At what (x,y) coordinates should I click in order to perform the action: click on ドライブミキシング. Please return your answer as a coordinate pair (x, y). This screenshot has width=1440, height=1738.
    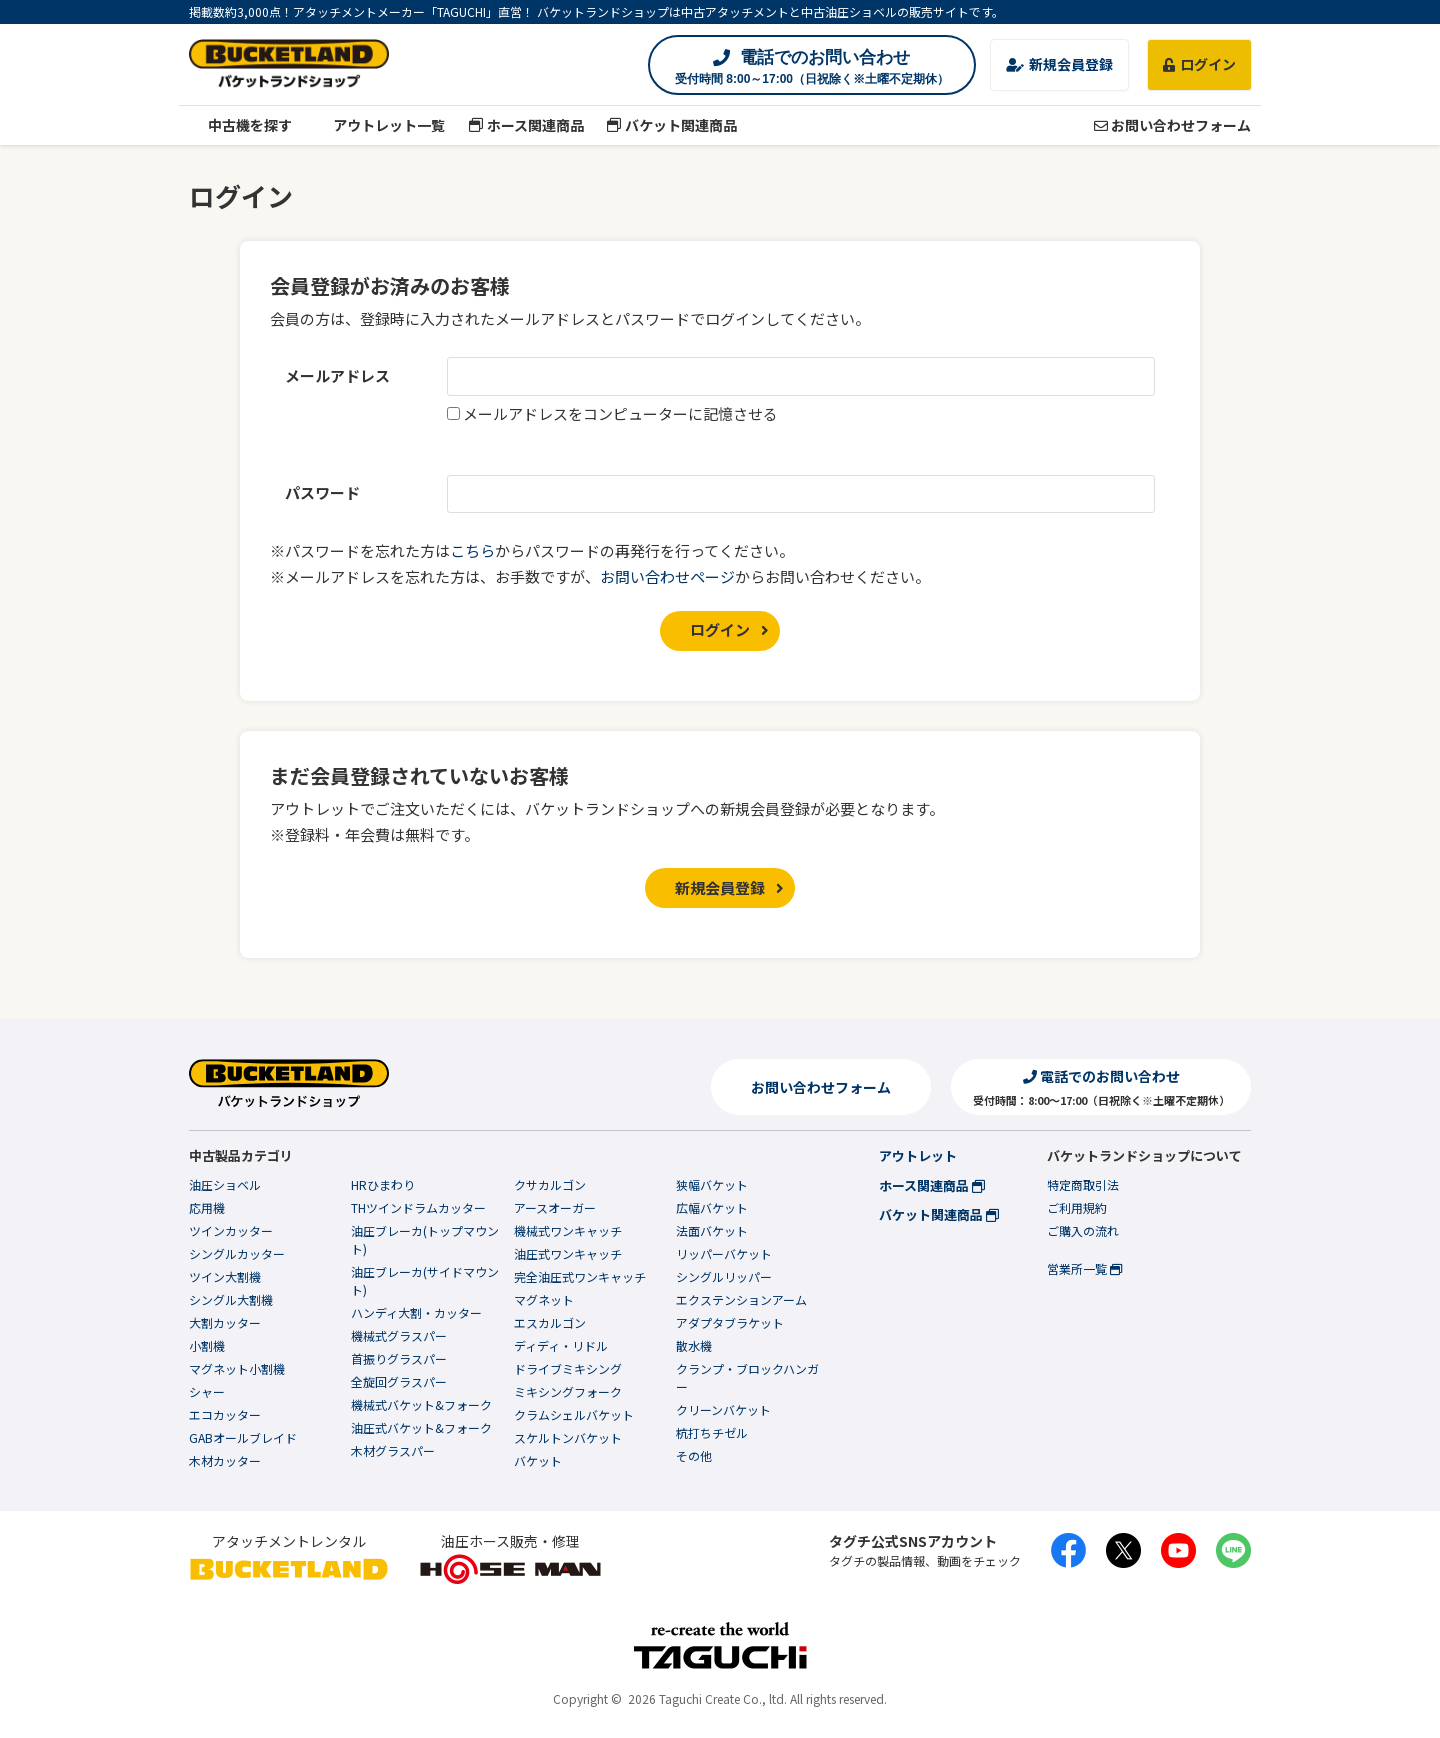
    Looking at the image, I should click on (568, 1368).